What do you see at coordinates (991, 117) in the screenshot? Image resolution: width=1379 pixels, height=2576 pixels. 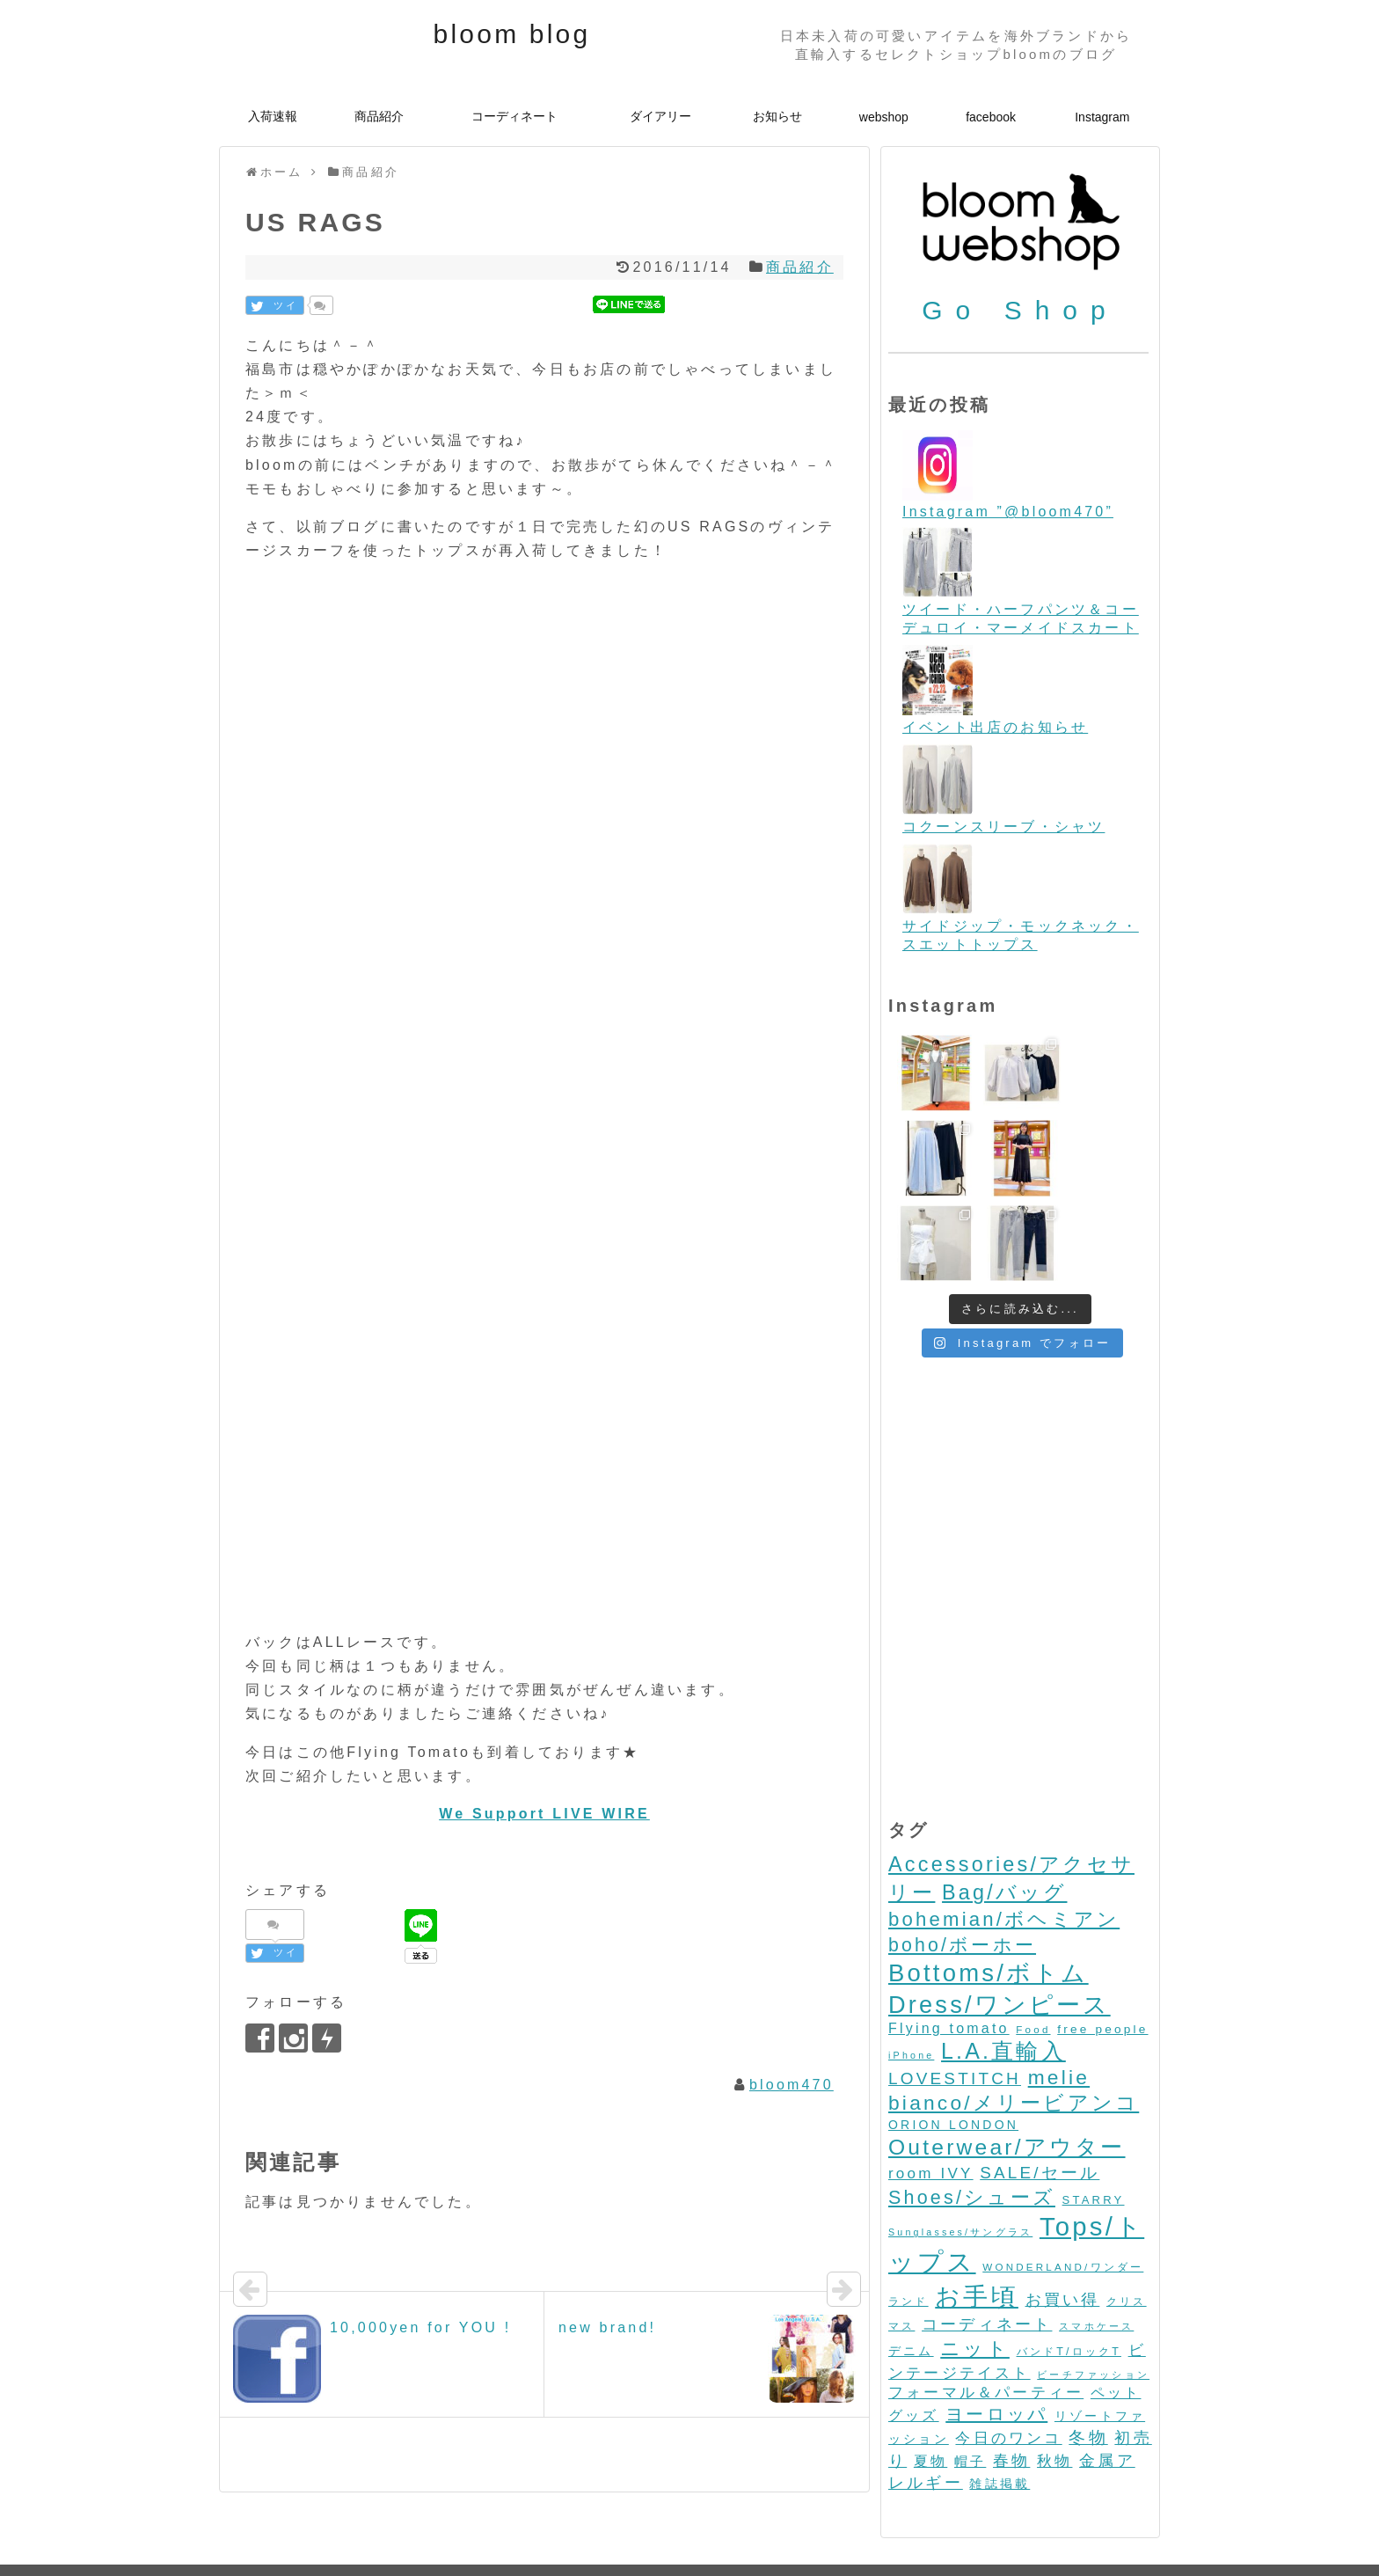 I see `facebook` at bounding box center [991, 117].